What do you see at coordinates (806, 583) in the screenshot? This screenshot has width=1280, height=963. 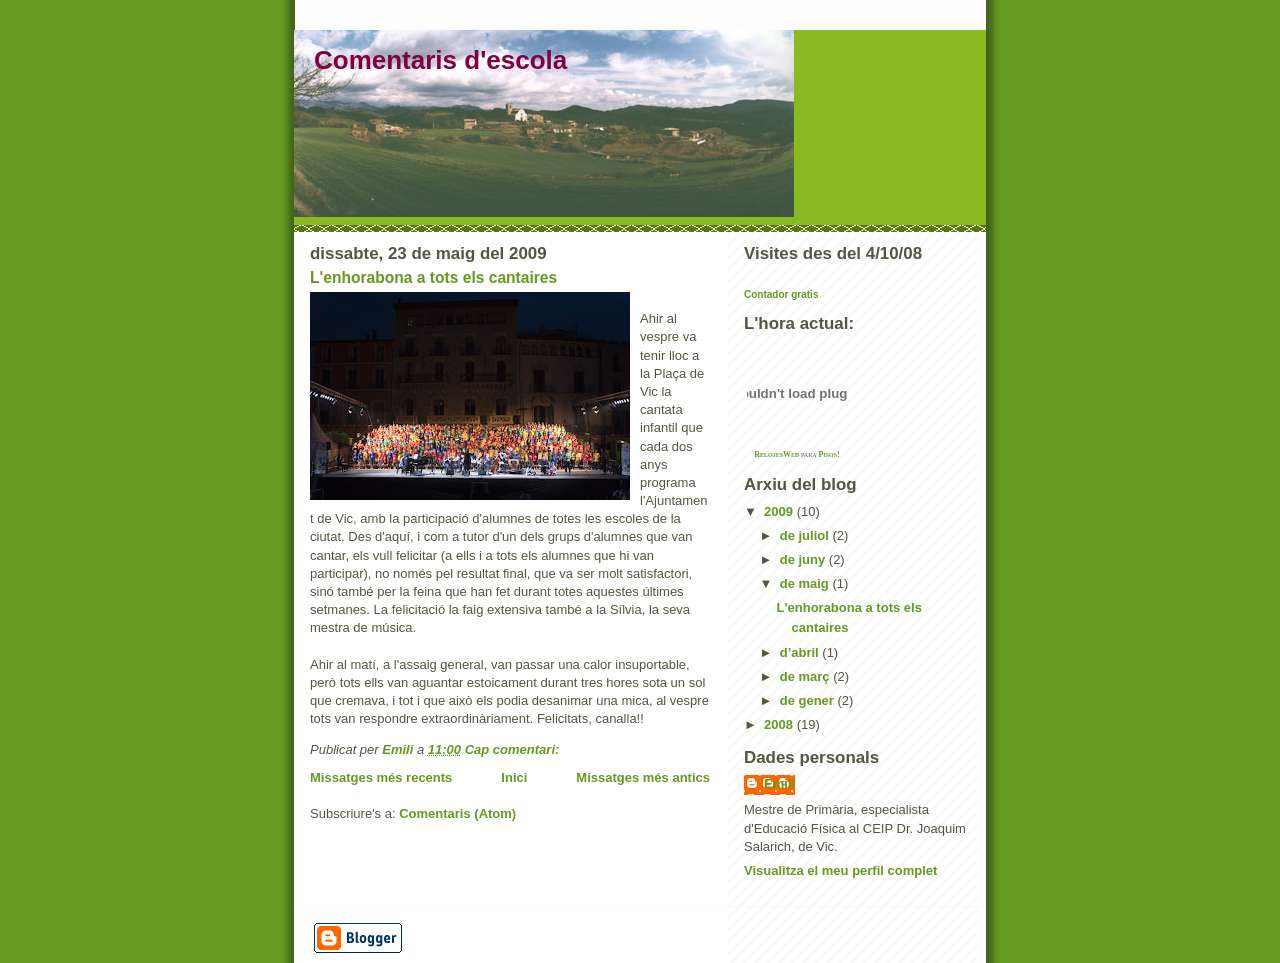 I see `de maig` at bounding box center [806, 583].